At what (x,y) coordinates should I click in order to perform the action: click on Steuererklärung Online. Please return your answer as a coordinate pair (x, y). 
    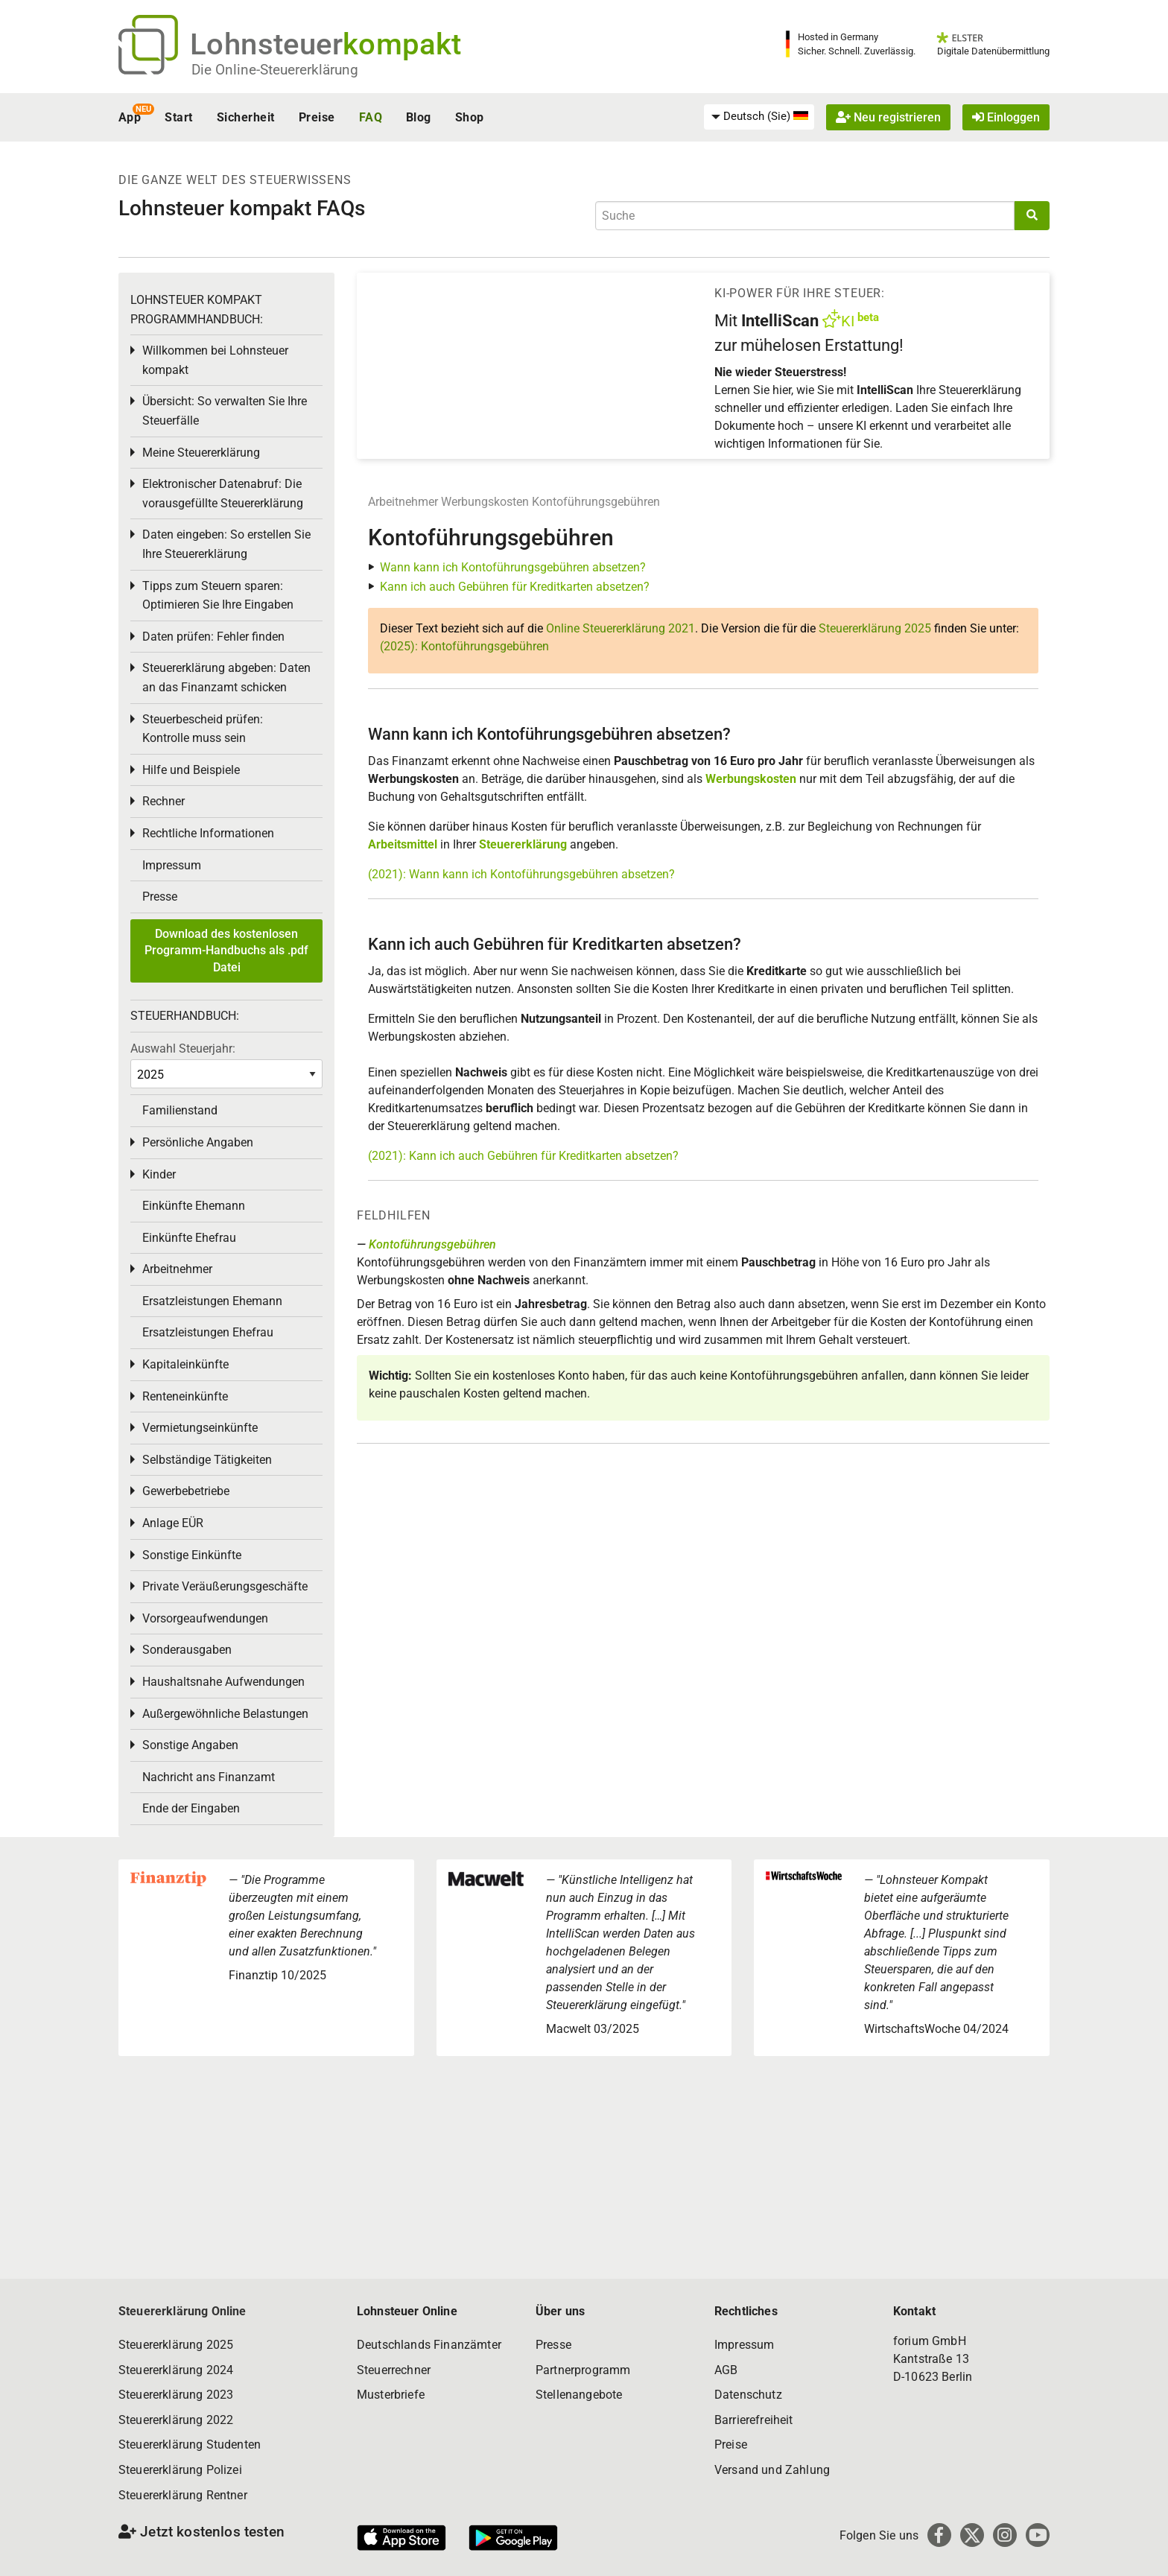
    Looking at the image, I should click on (182, 2311).